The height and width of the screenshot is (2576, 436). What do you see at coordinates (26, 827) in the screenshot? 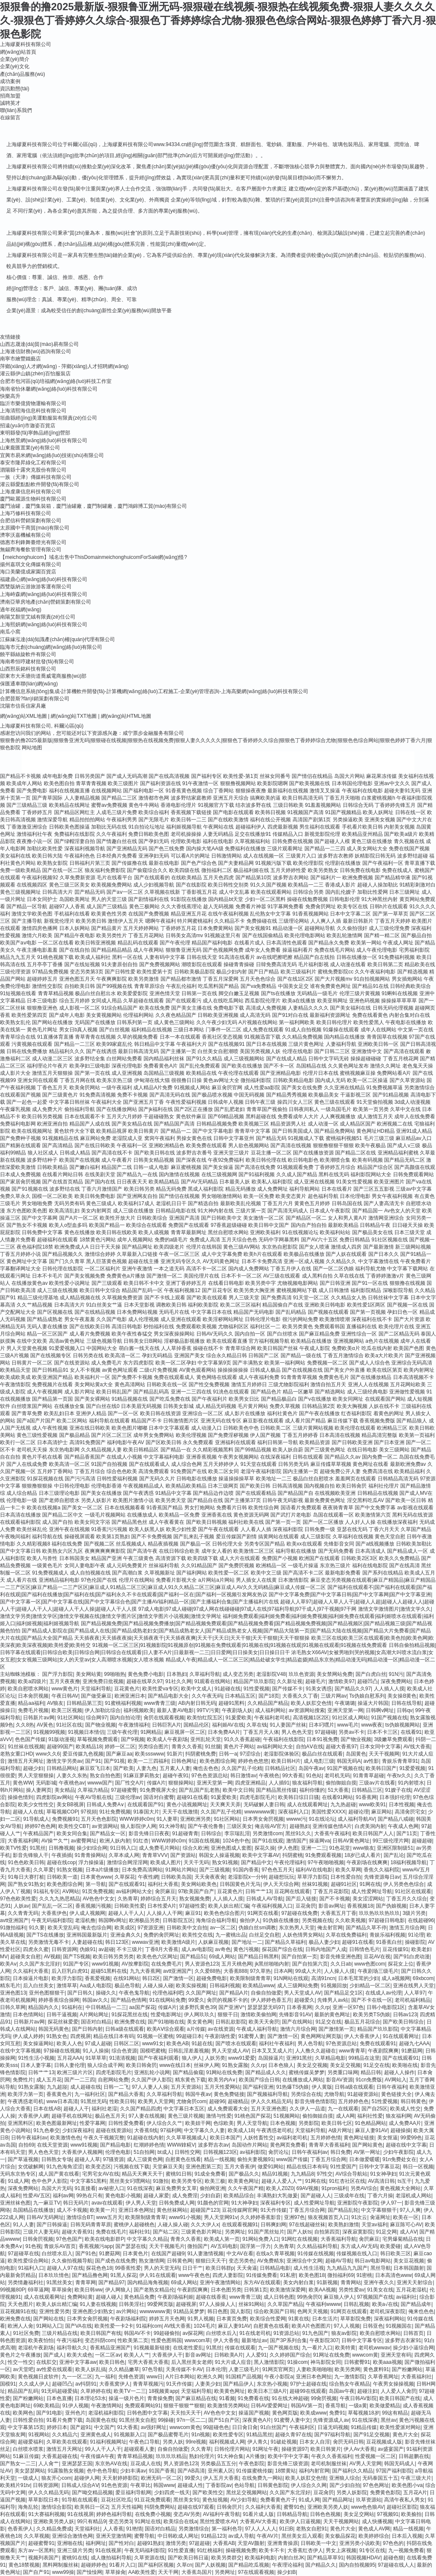
I see `丁香激激亚洲综合` at bounding box center [26, 827].